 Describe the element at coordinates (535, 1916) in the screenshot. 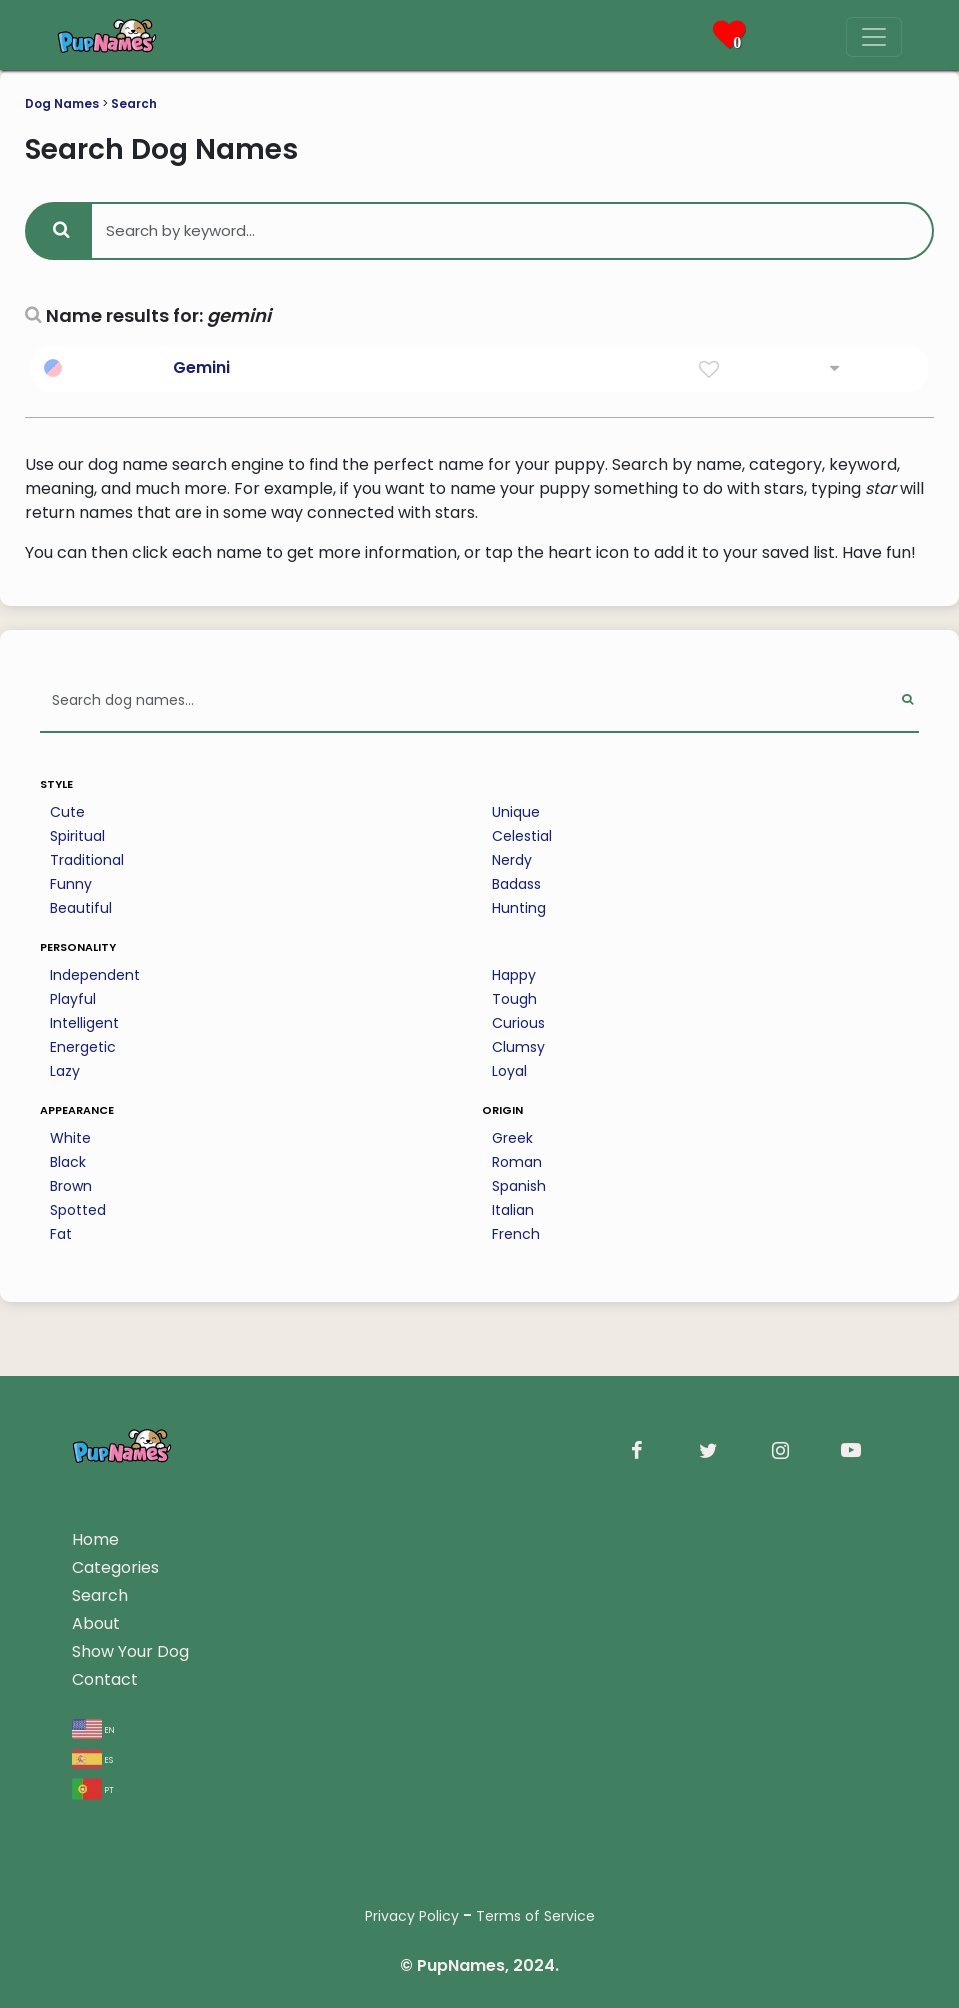

I see `Terms of Service` at that location.